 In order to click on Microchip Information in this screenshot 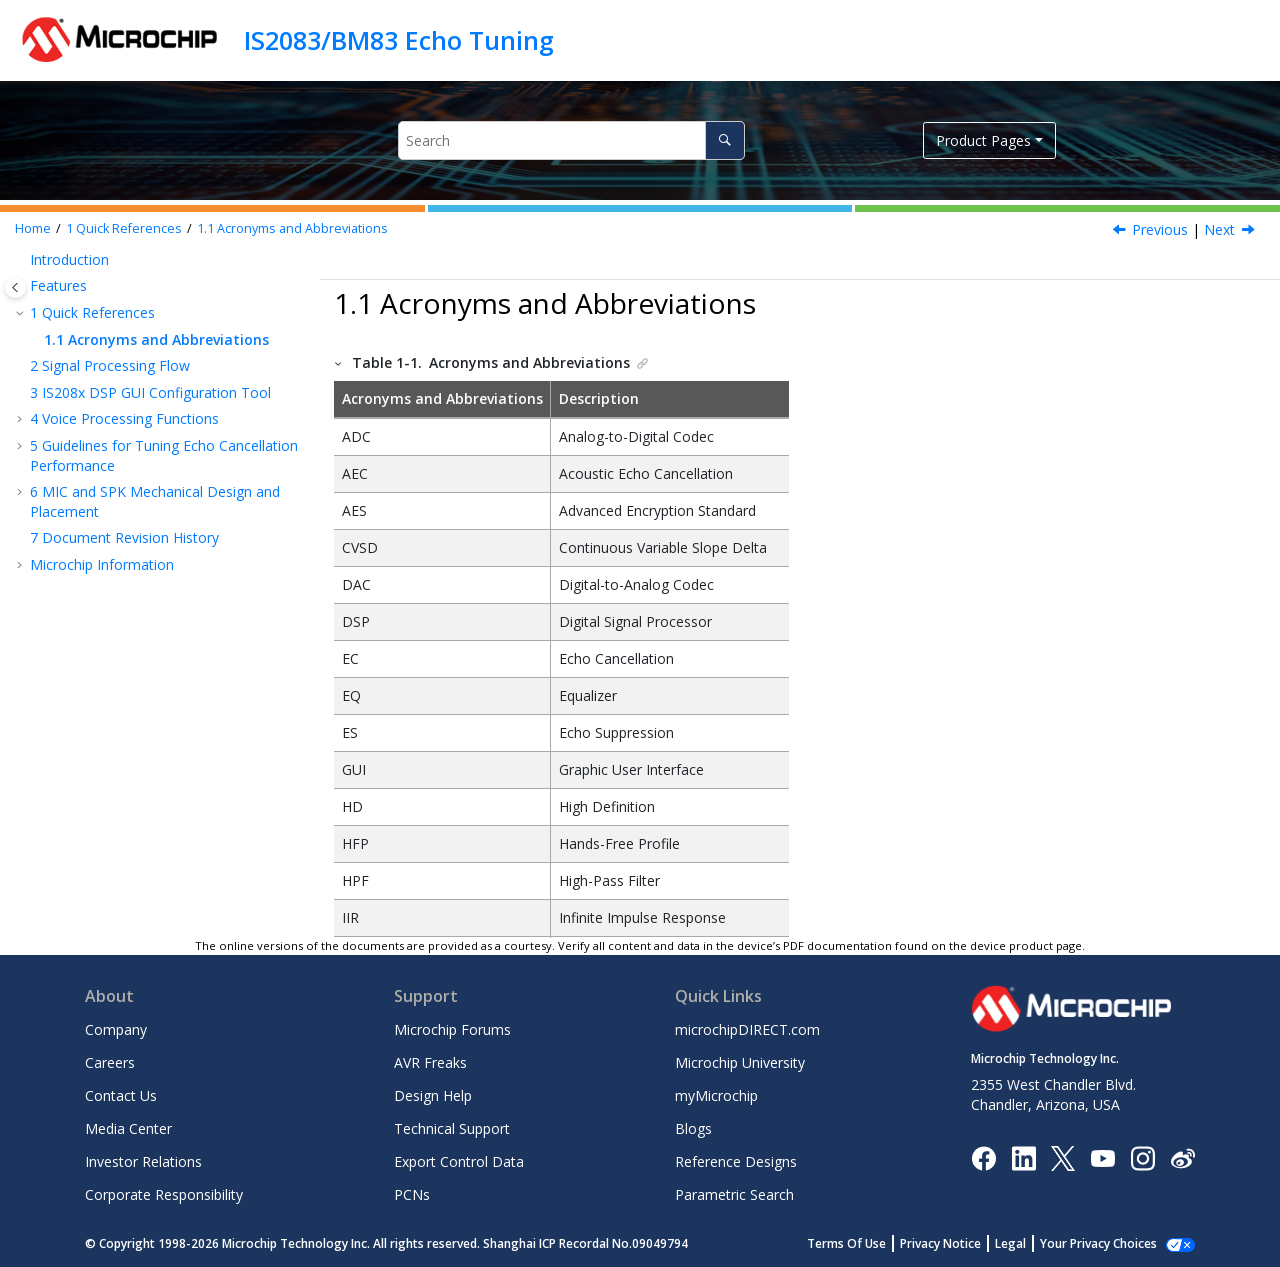, I will do `click(102, 564)`.